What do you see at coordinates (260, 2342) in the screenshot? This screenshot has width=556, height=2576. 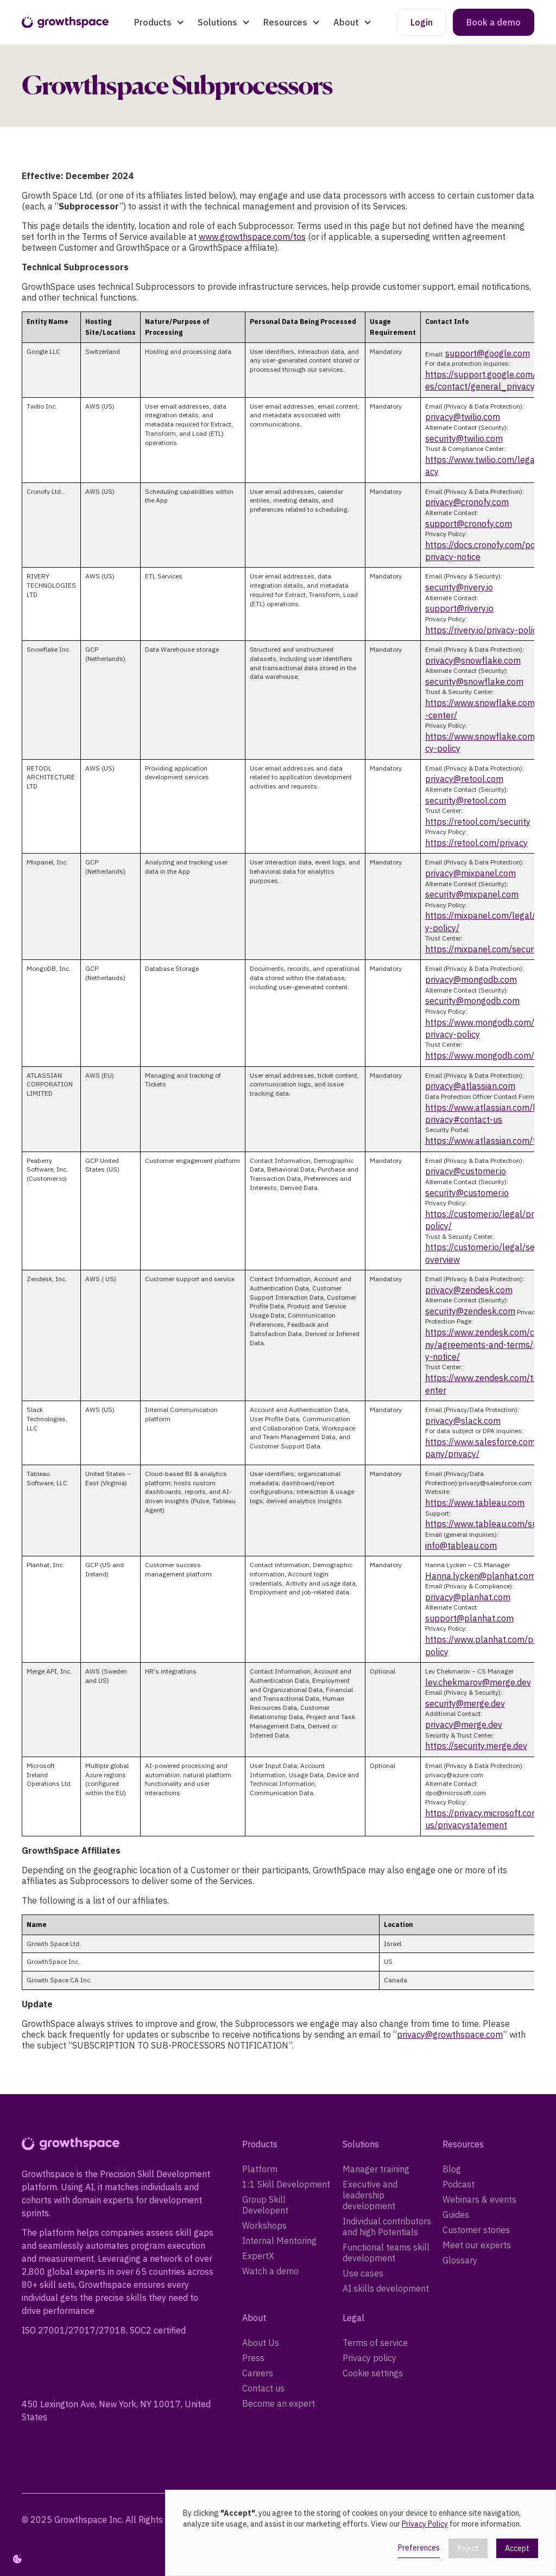 I see `About Us` at bounding box center [260, 2342].